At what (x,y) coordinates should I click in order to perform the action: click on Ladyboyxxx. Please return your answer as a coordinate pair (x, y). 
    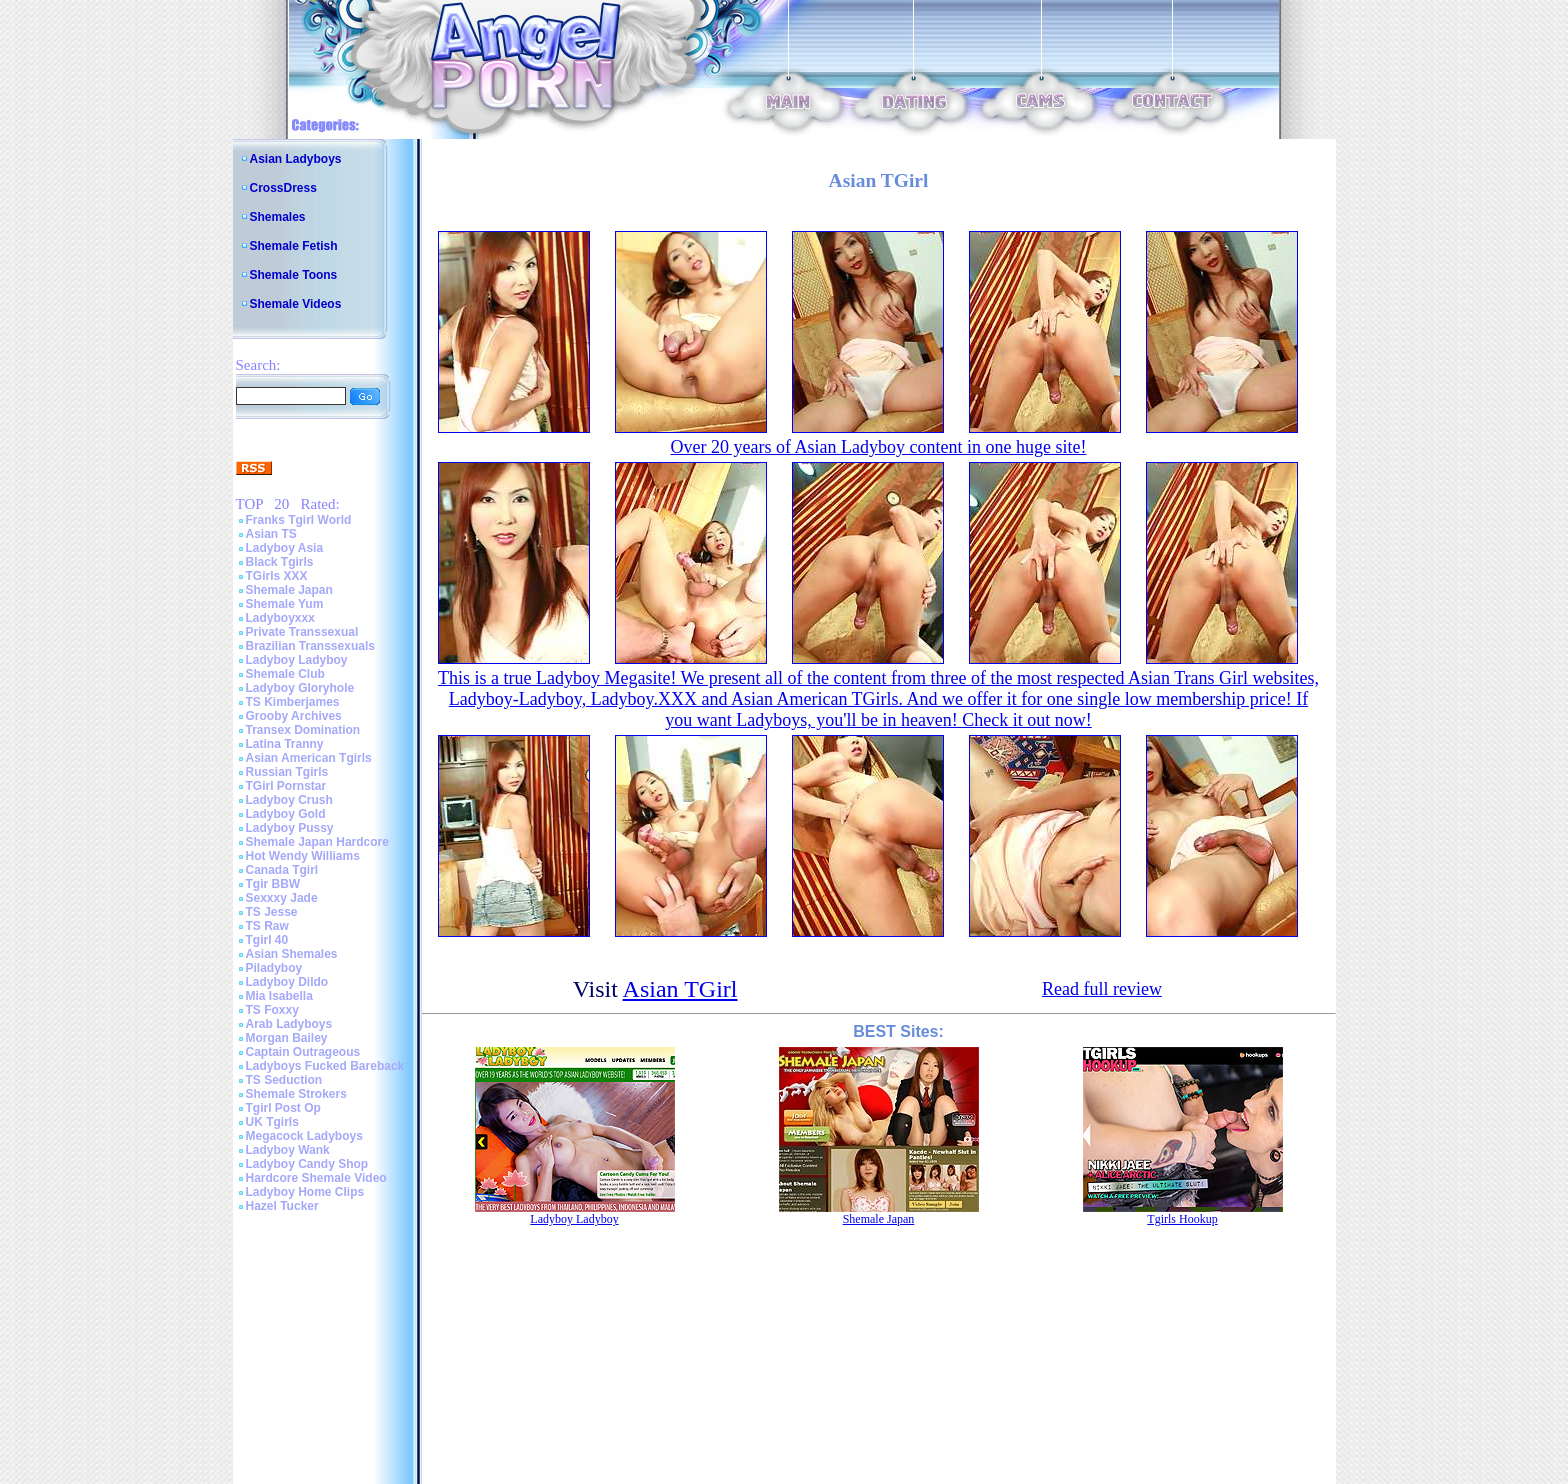
    Looking at the image, I should click on (280, 618).